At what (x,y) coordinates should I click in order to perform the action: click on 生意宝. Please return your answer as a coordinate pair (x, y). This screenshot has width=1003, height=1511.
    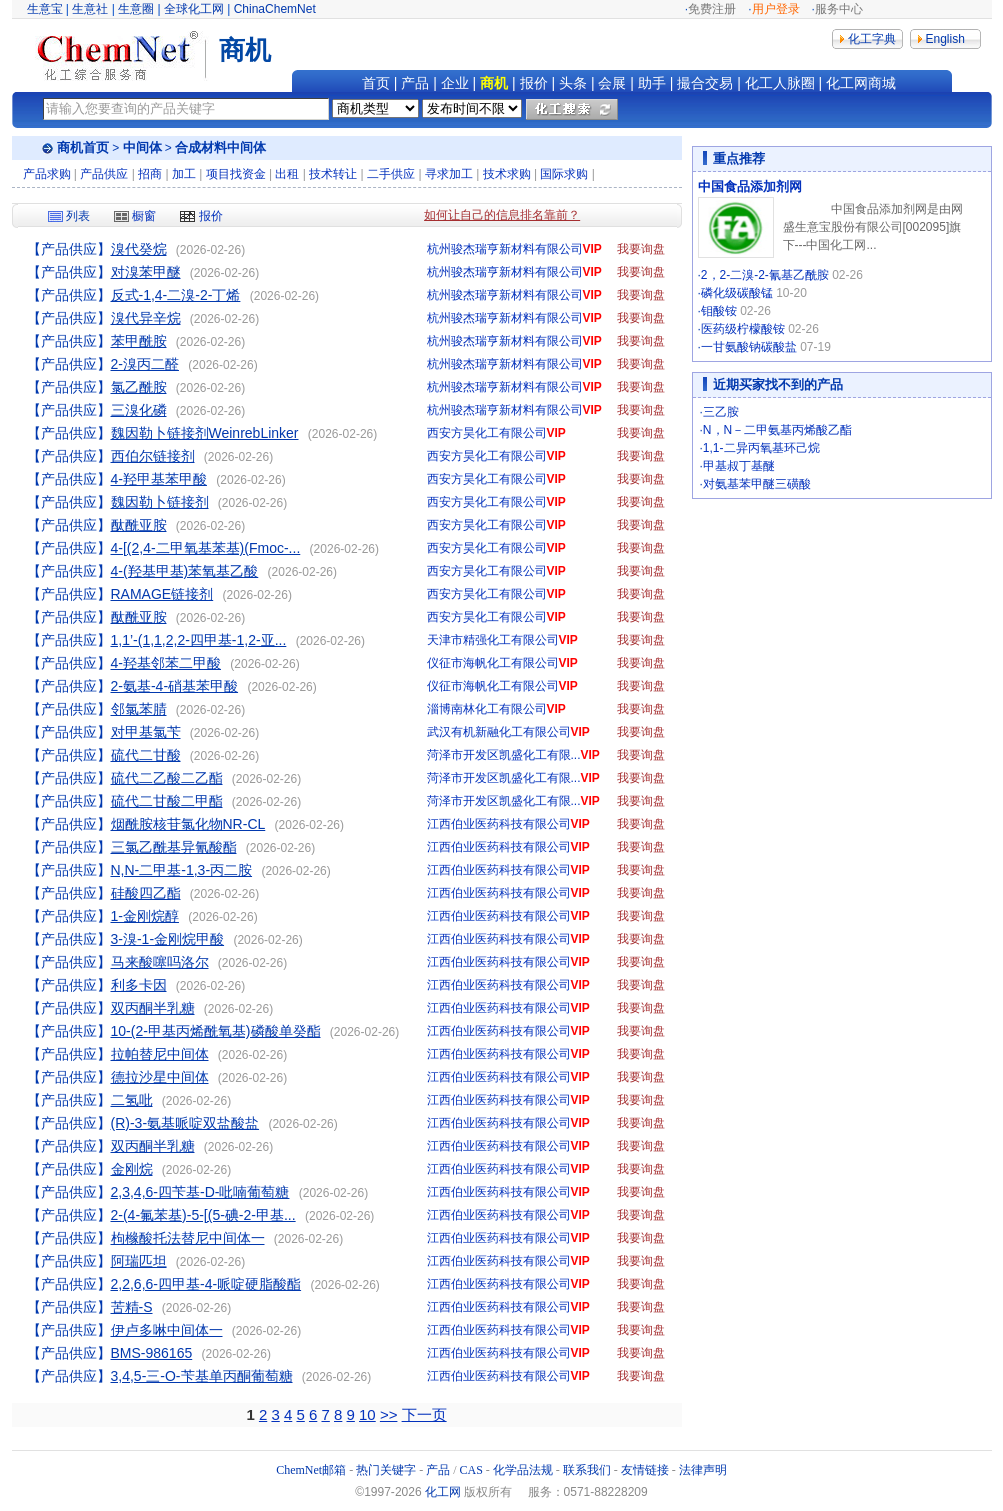
    Looking at the image, I should click on (45, 9).